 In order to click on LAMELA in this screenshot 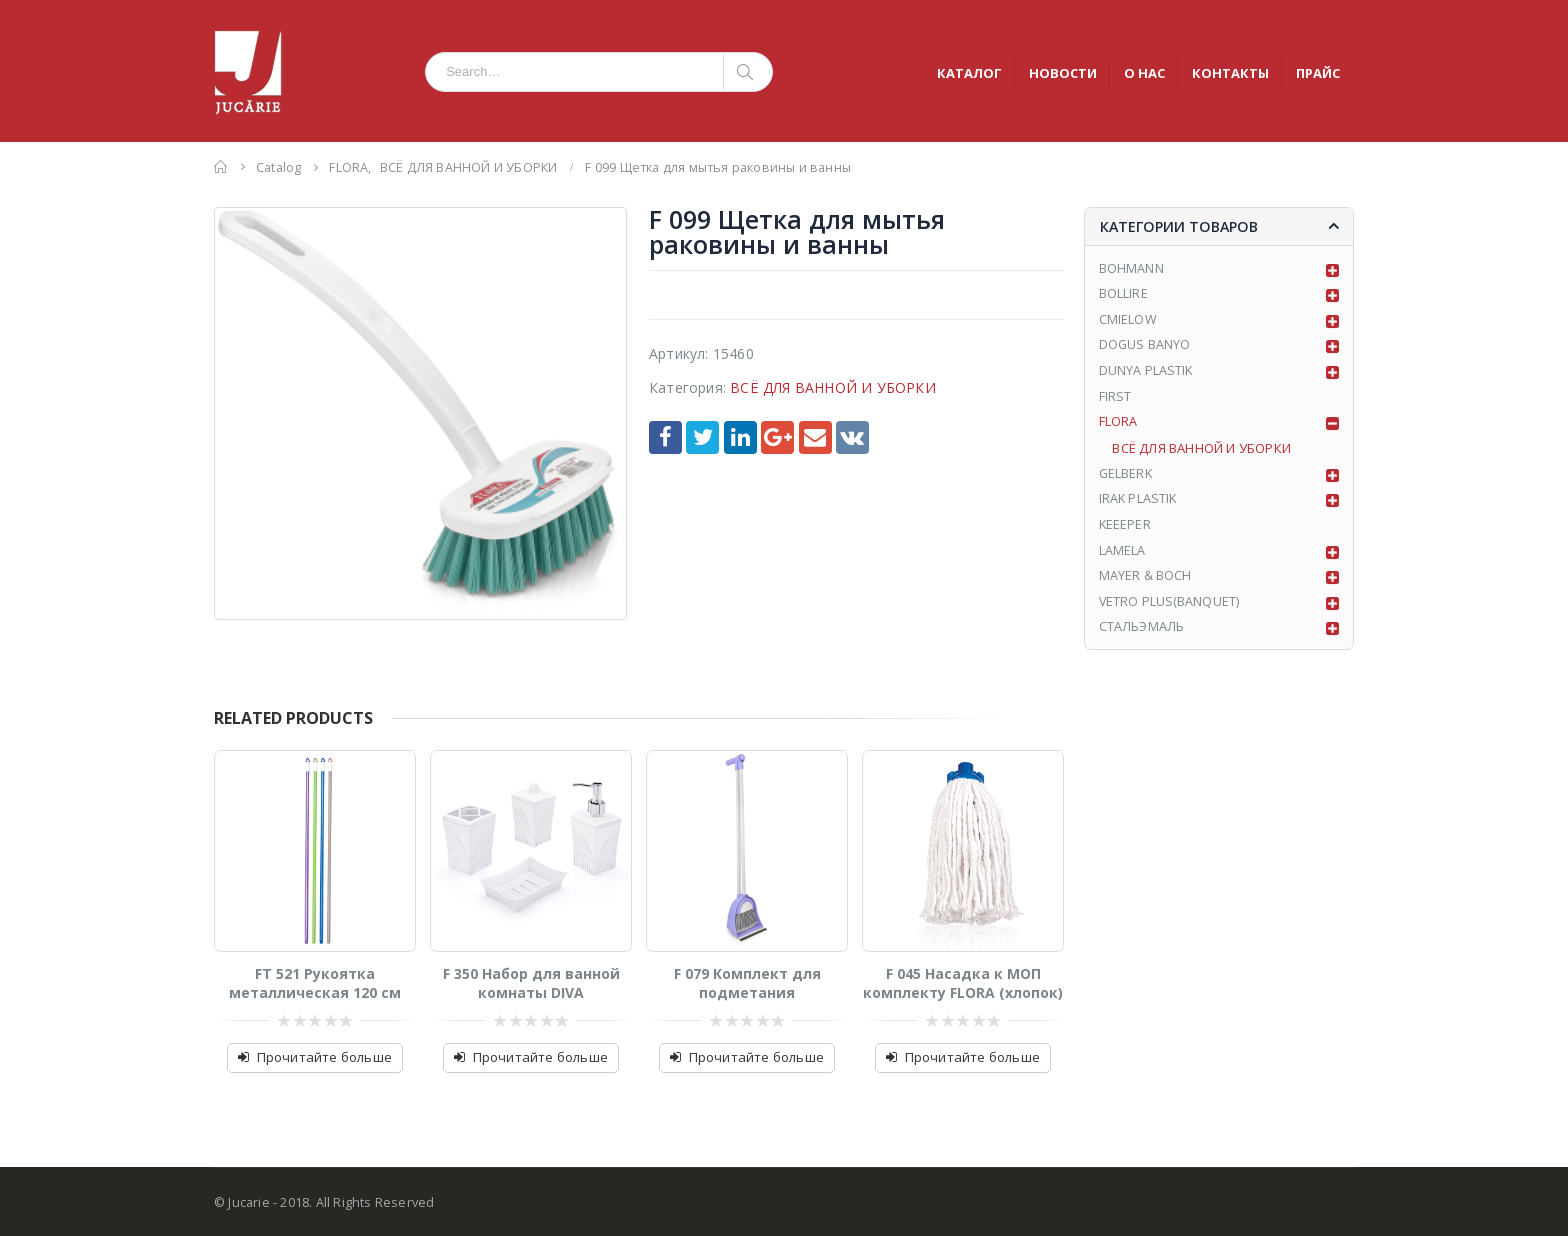, I will do `click(1122, 558)`.